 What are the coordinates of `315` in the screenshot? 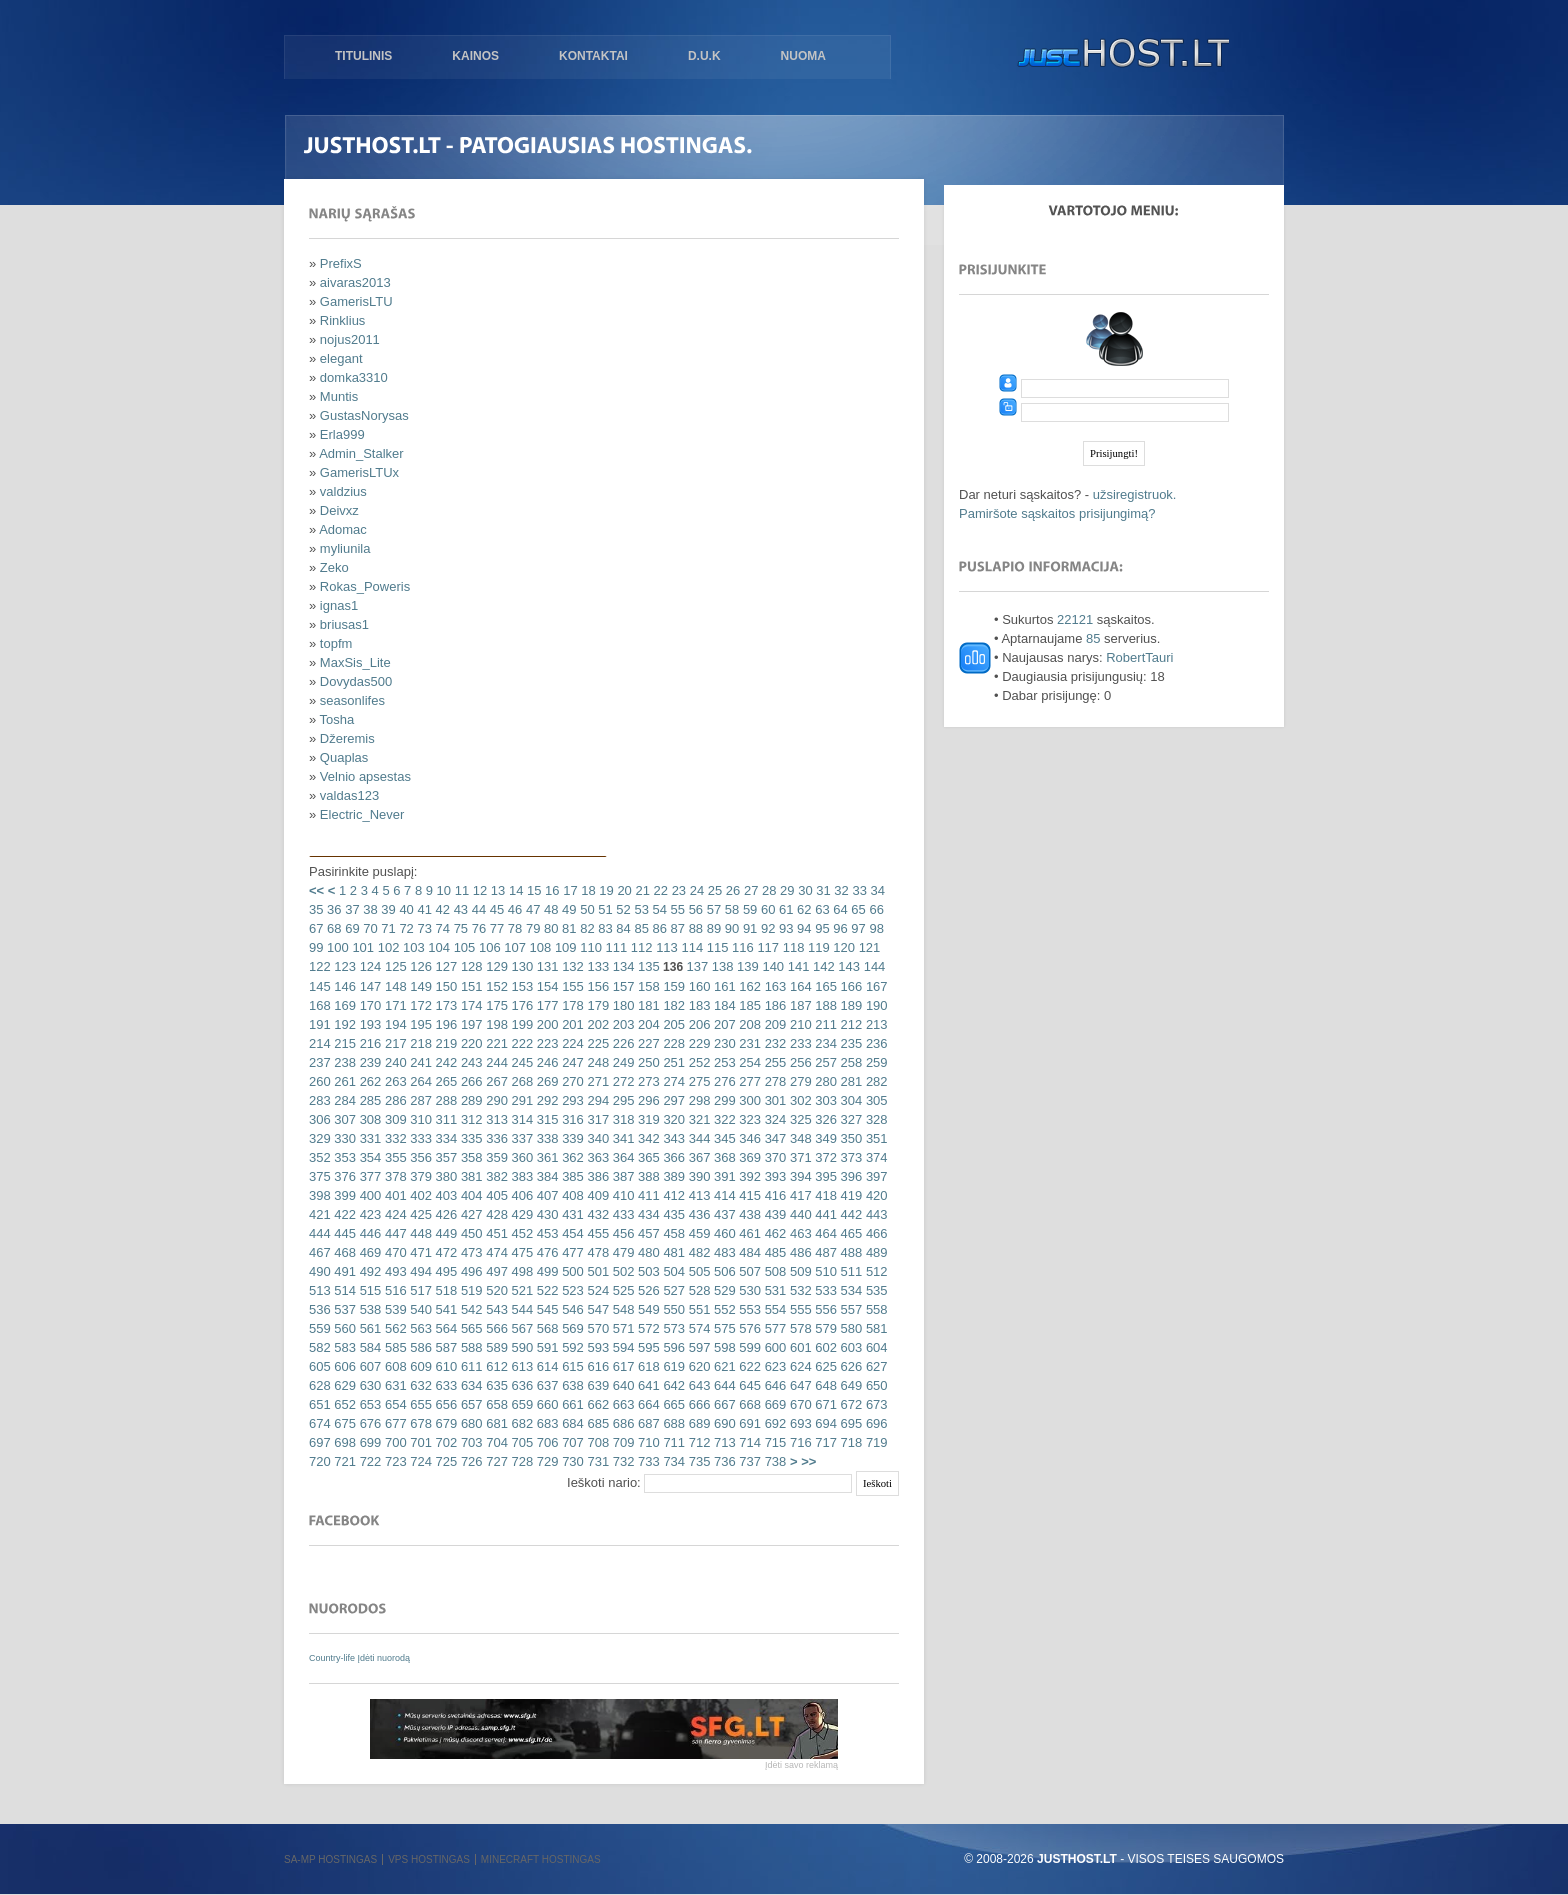 It's located at (545, 1119).